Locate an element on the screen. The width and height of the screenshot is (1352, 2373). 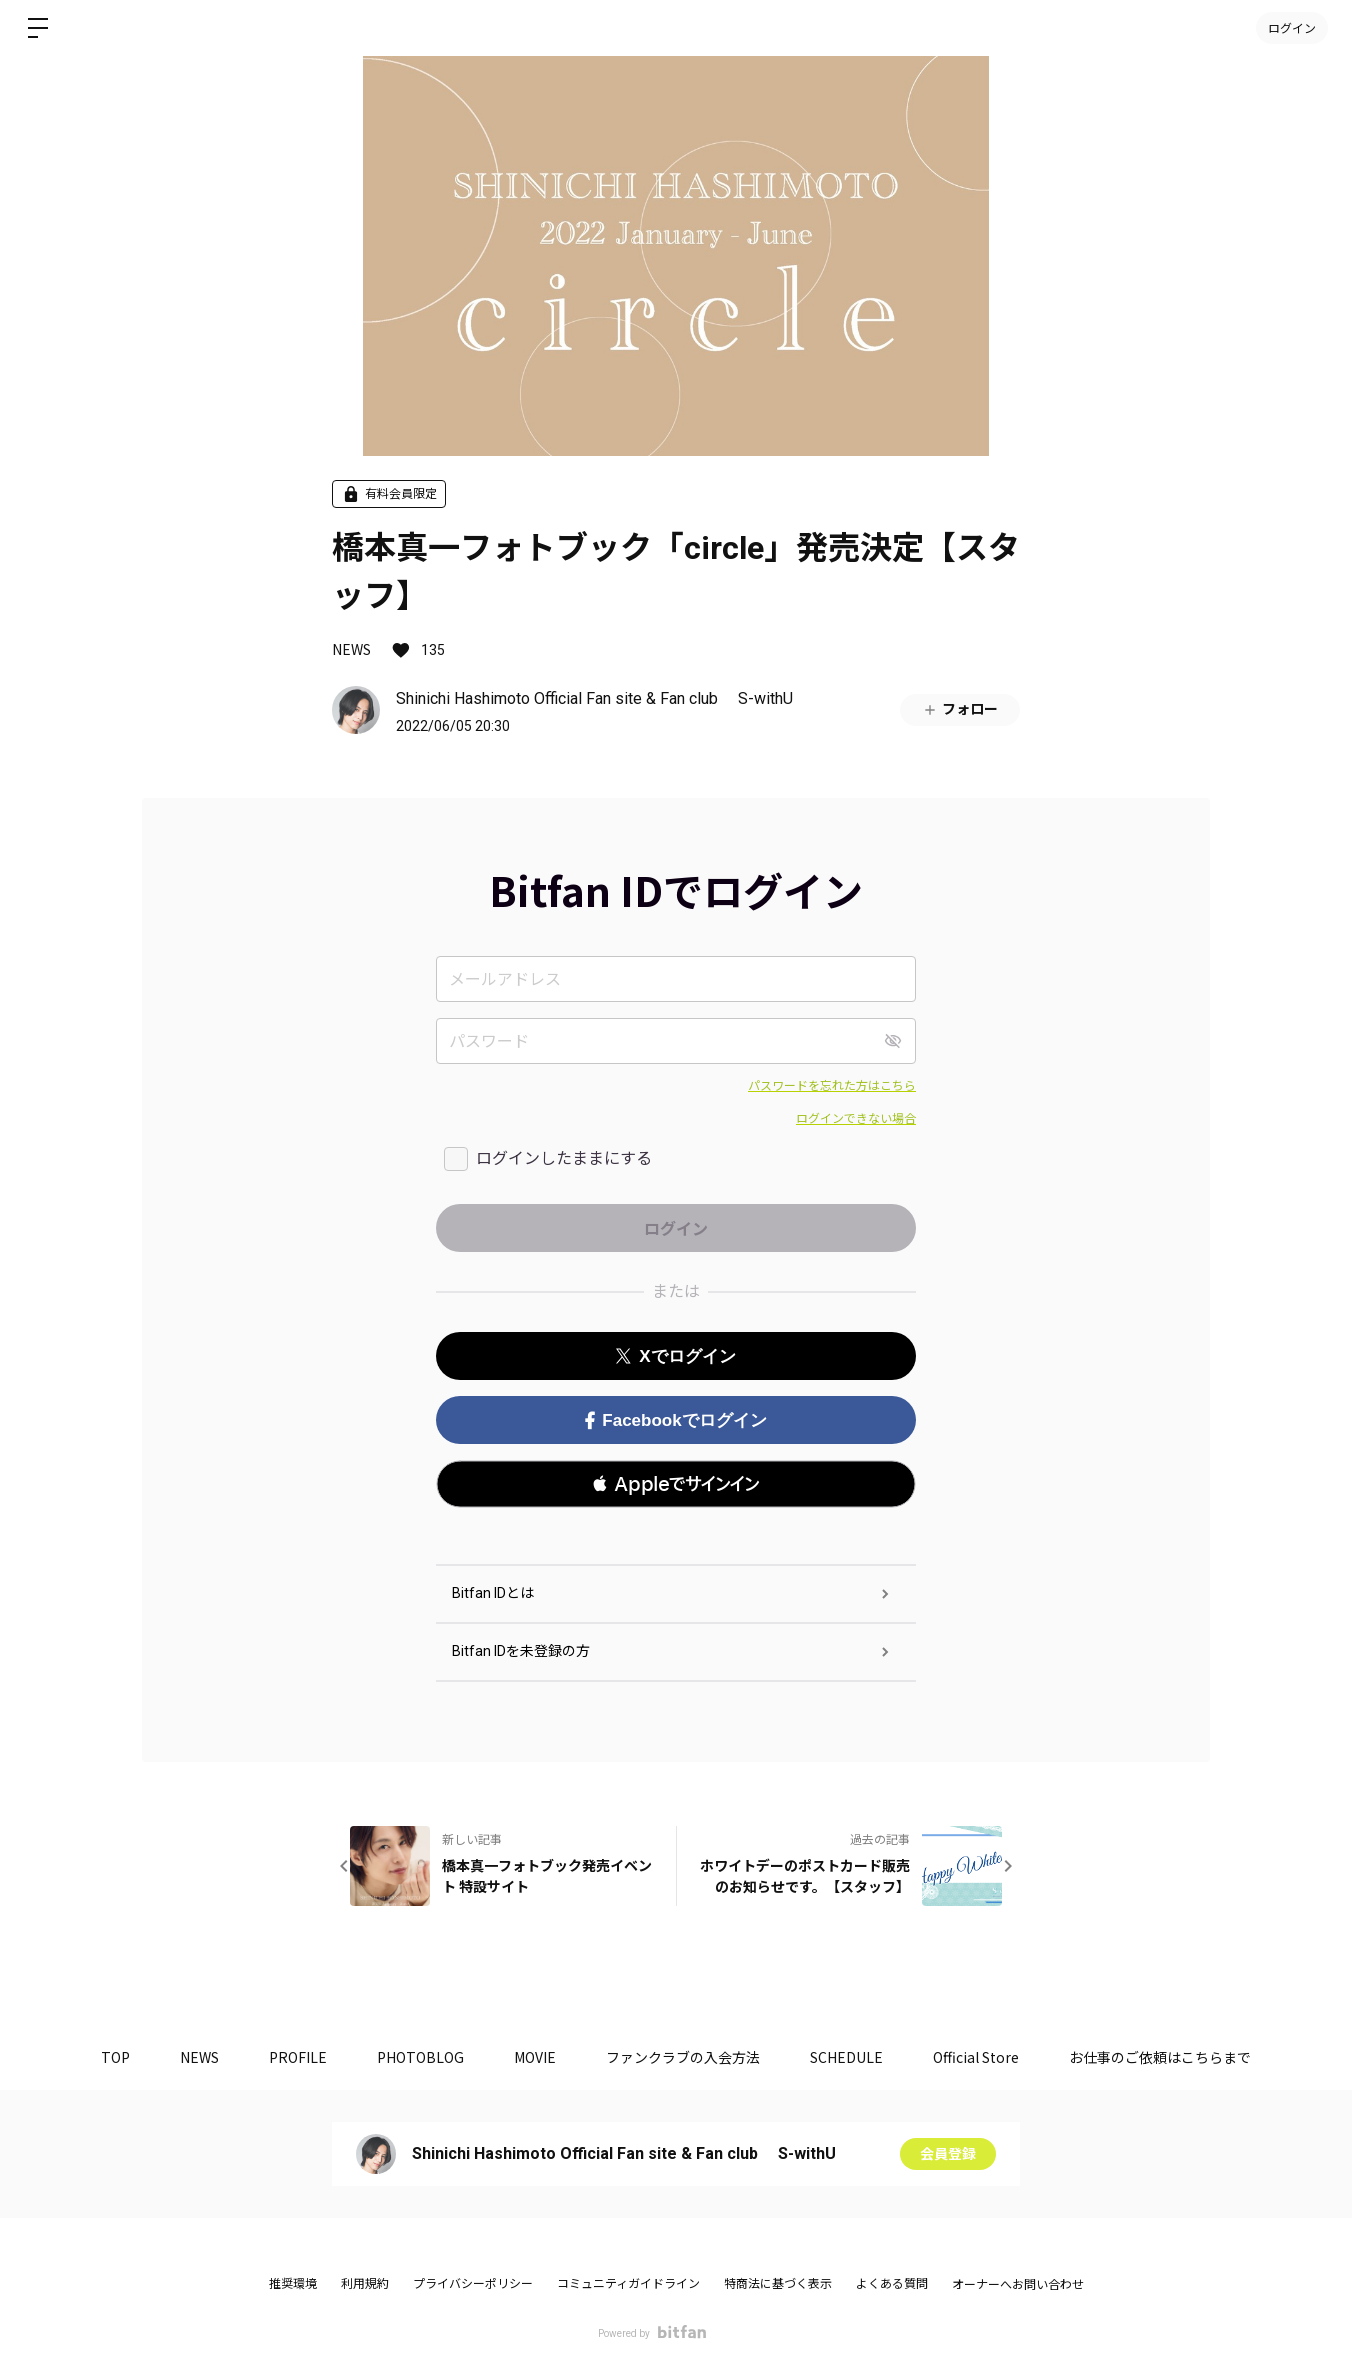
プライバシーポリシー is located at coordinates (473, 2284).